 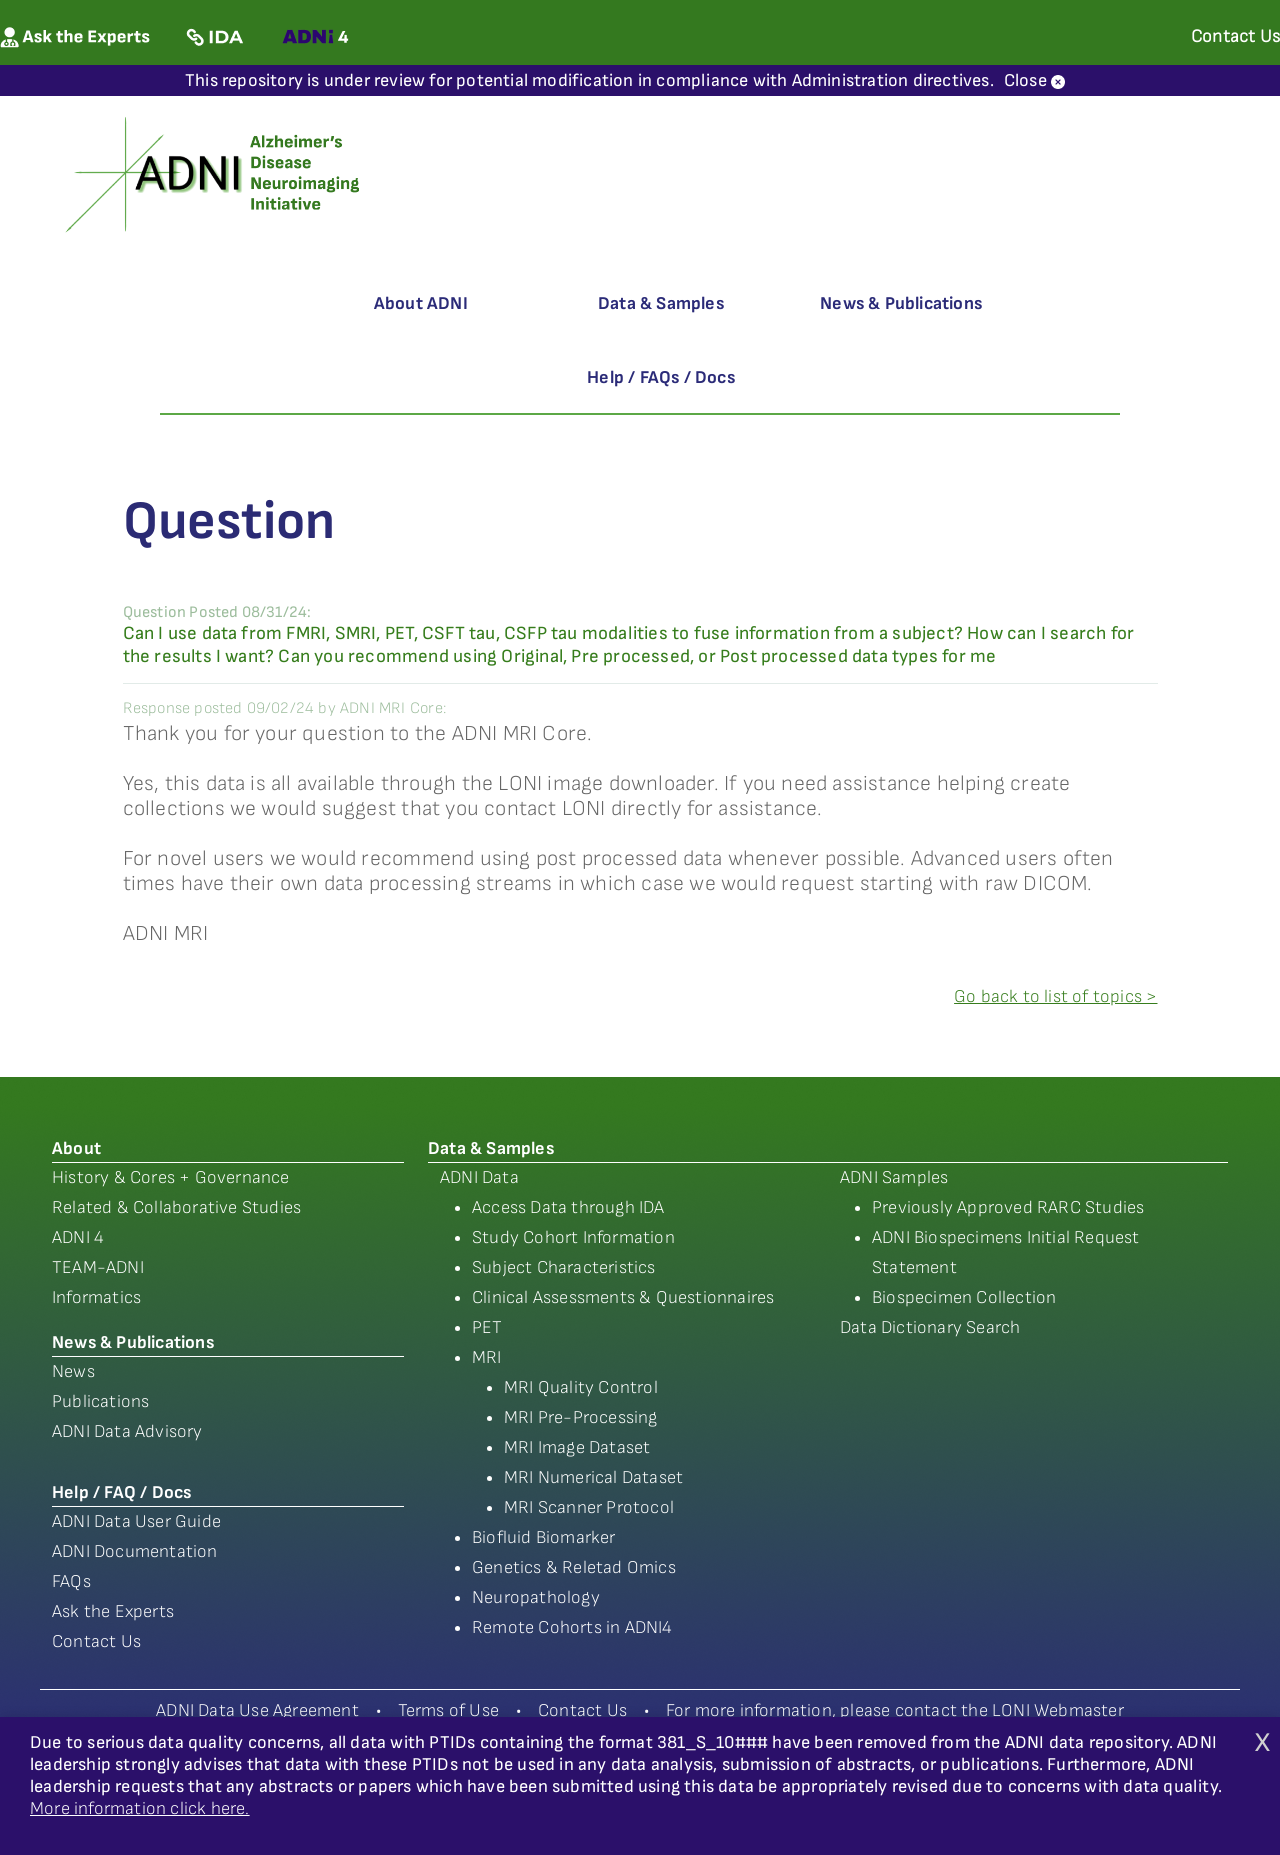 What do you see at coordinates (574, 1567) in the screenshot?
I see `Genetics & Reletad Omics` at bounding box center [574, 1567].